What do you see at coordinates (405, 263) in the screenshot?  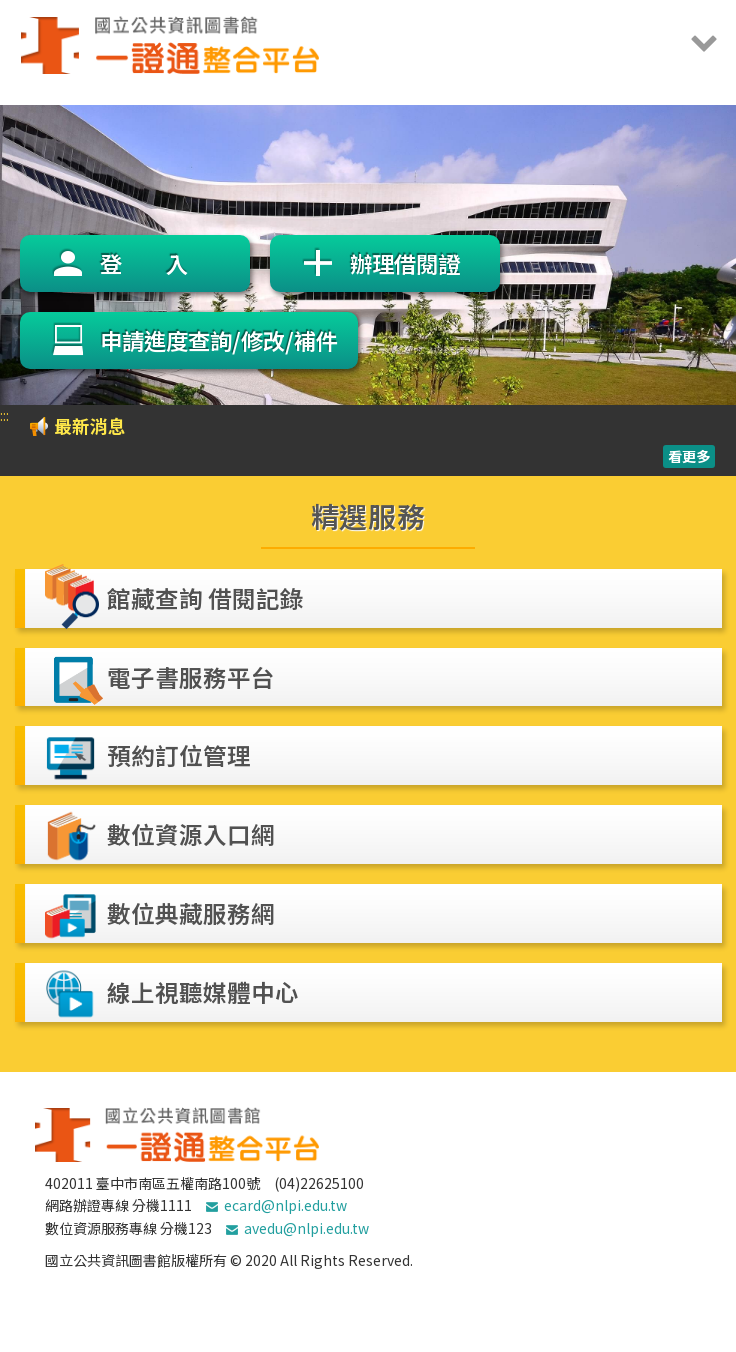 I see `辦理借閱證` at bounding box center [405, 263].